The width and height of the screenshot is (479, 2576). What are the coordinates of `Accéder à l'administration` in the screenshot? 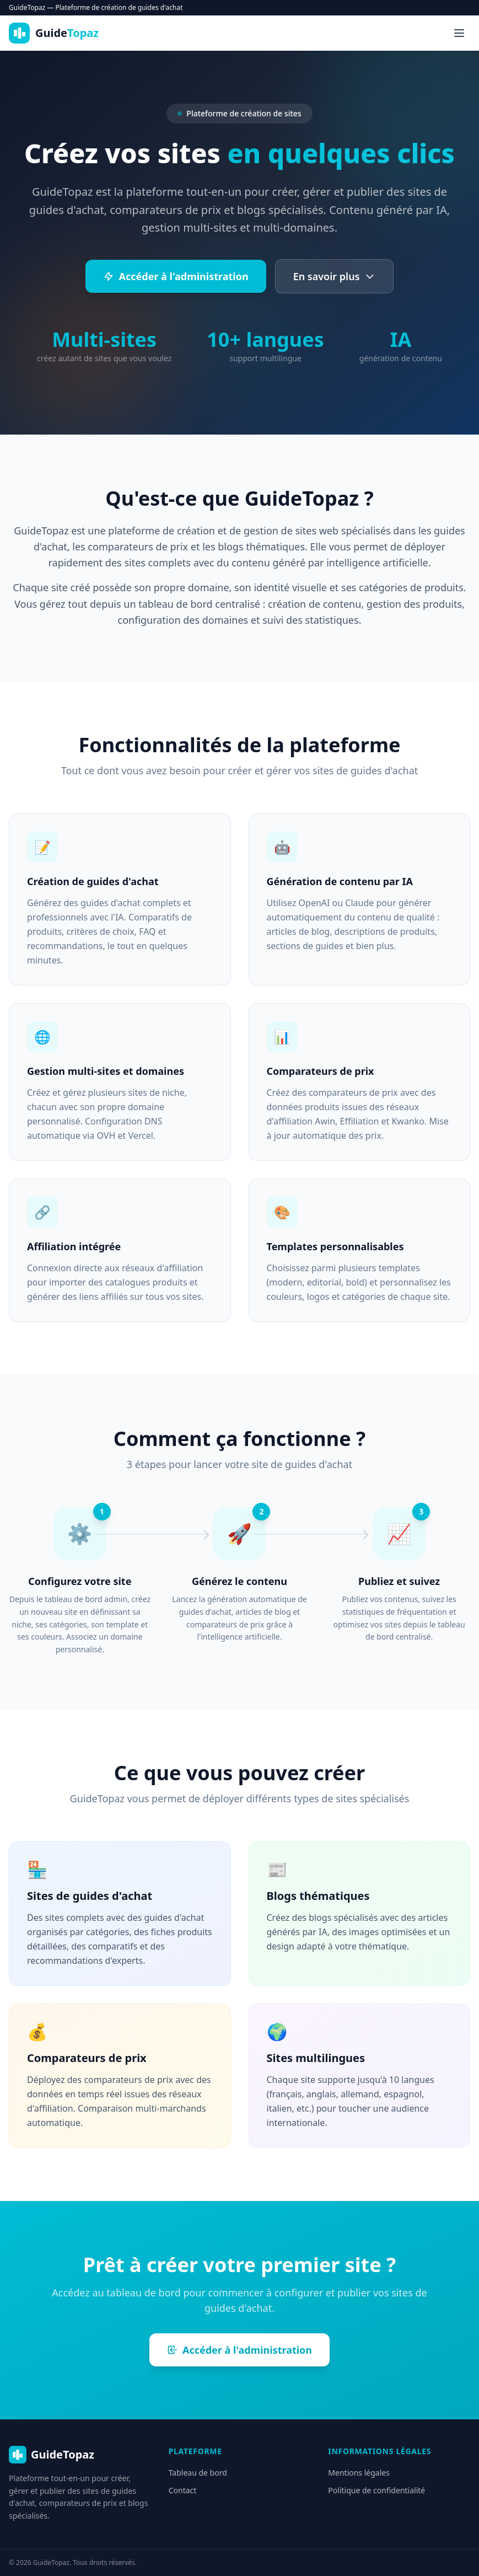 It's located at (175, 276).